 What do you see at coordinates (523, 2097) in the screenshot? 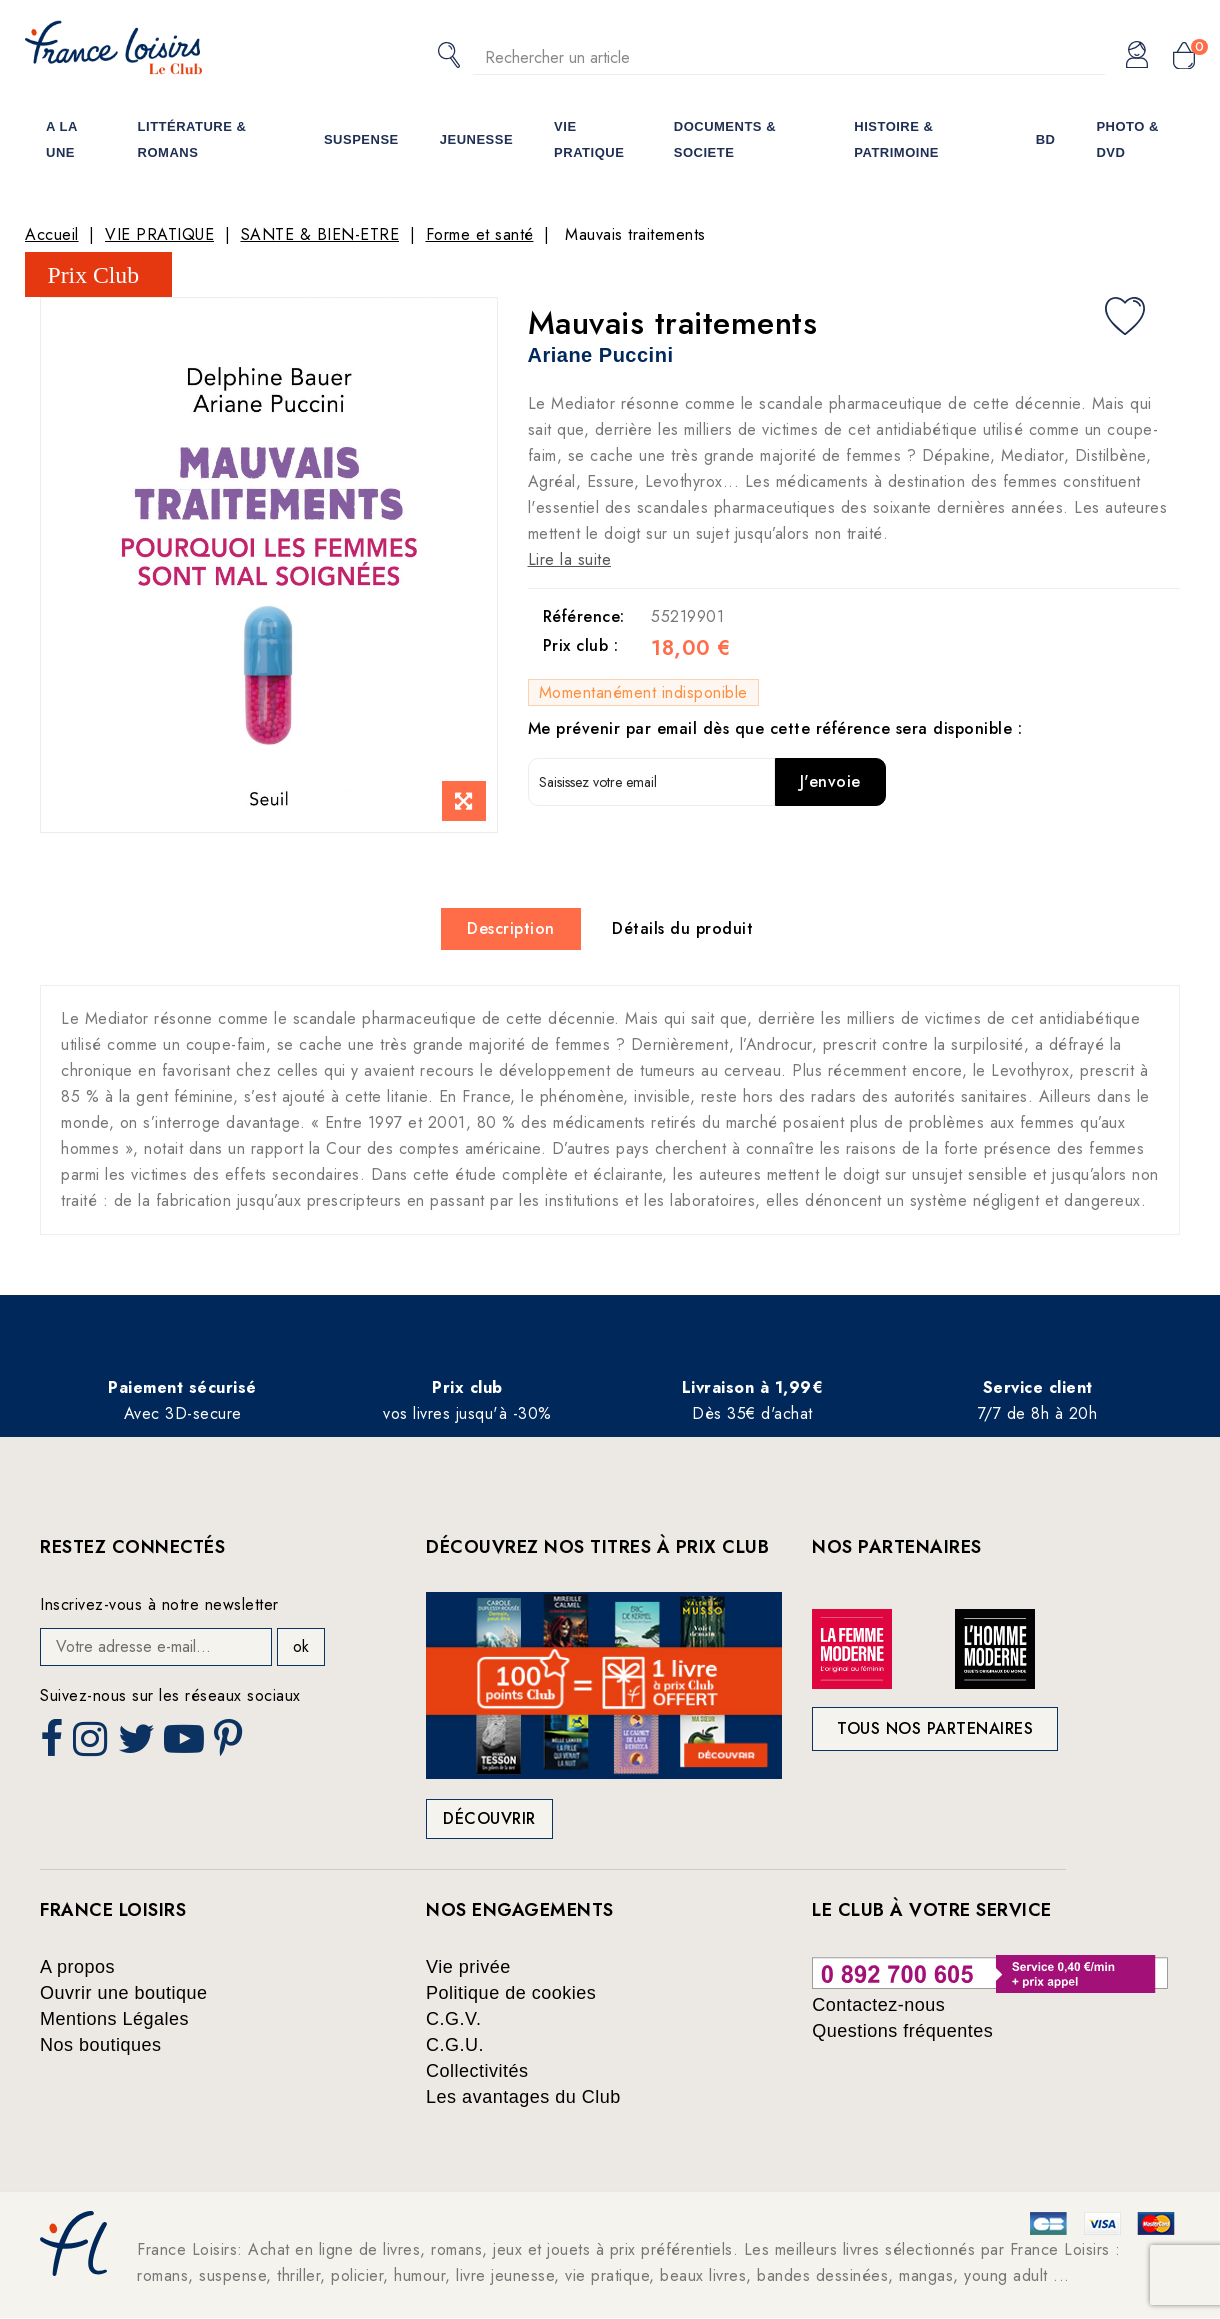
I see `Les avantages du Club` at bounding box center [523, 2097].